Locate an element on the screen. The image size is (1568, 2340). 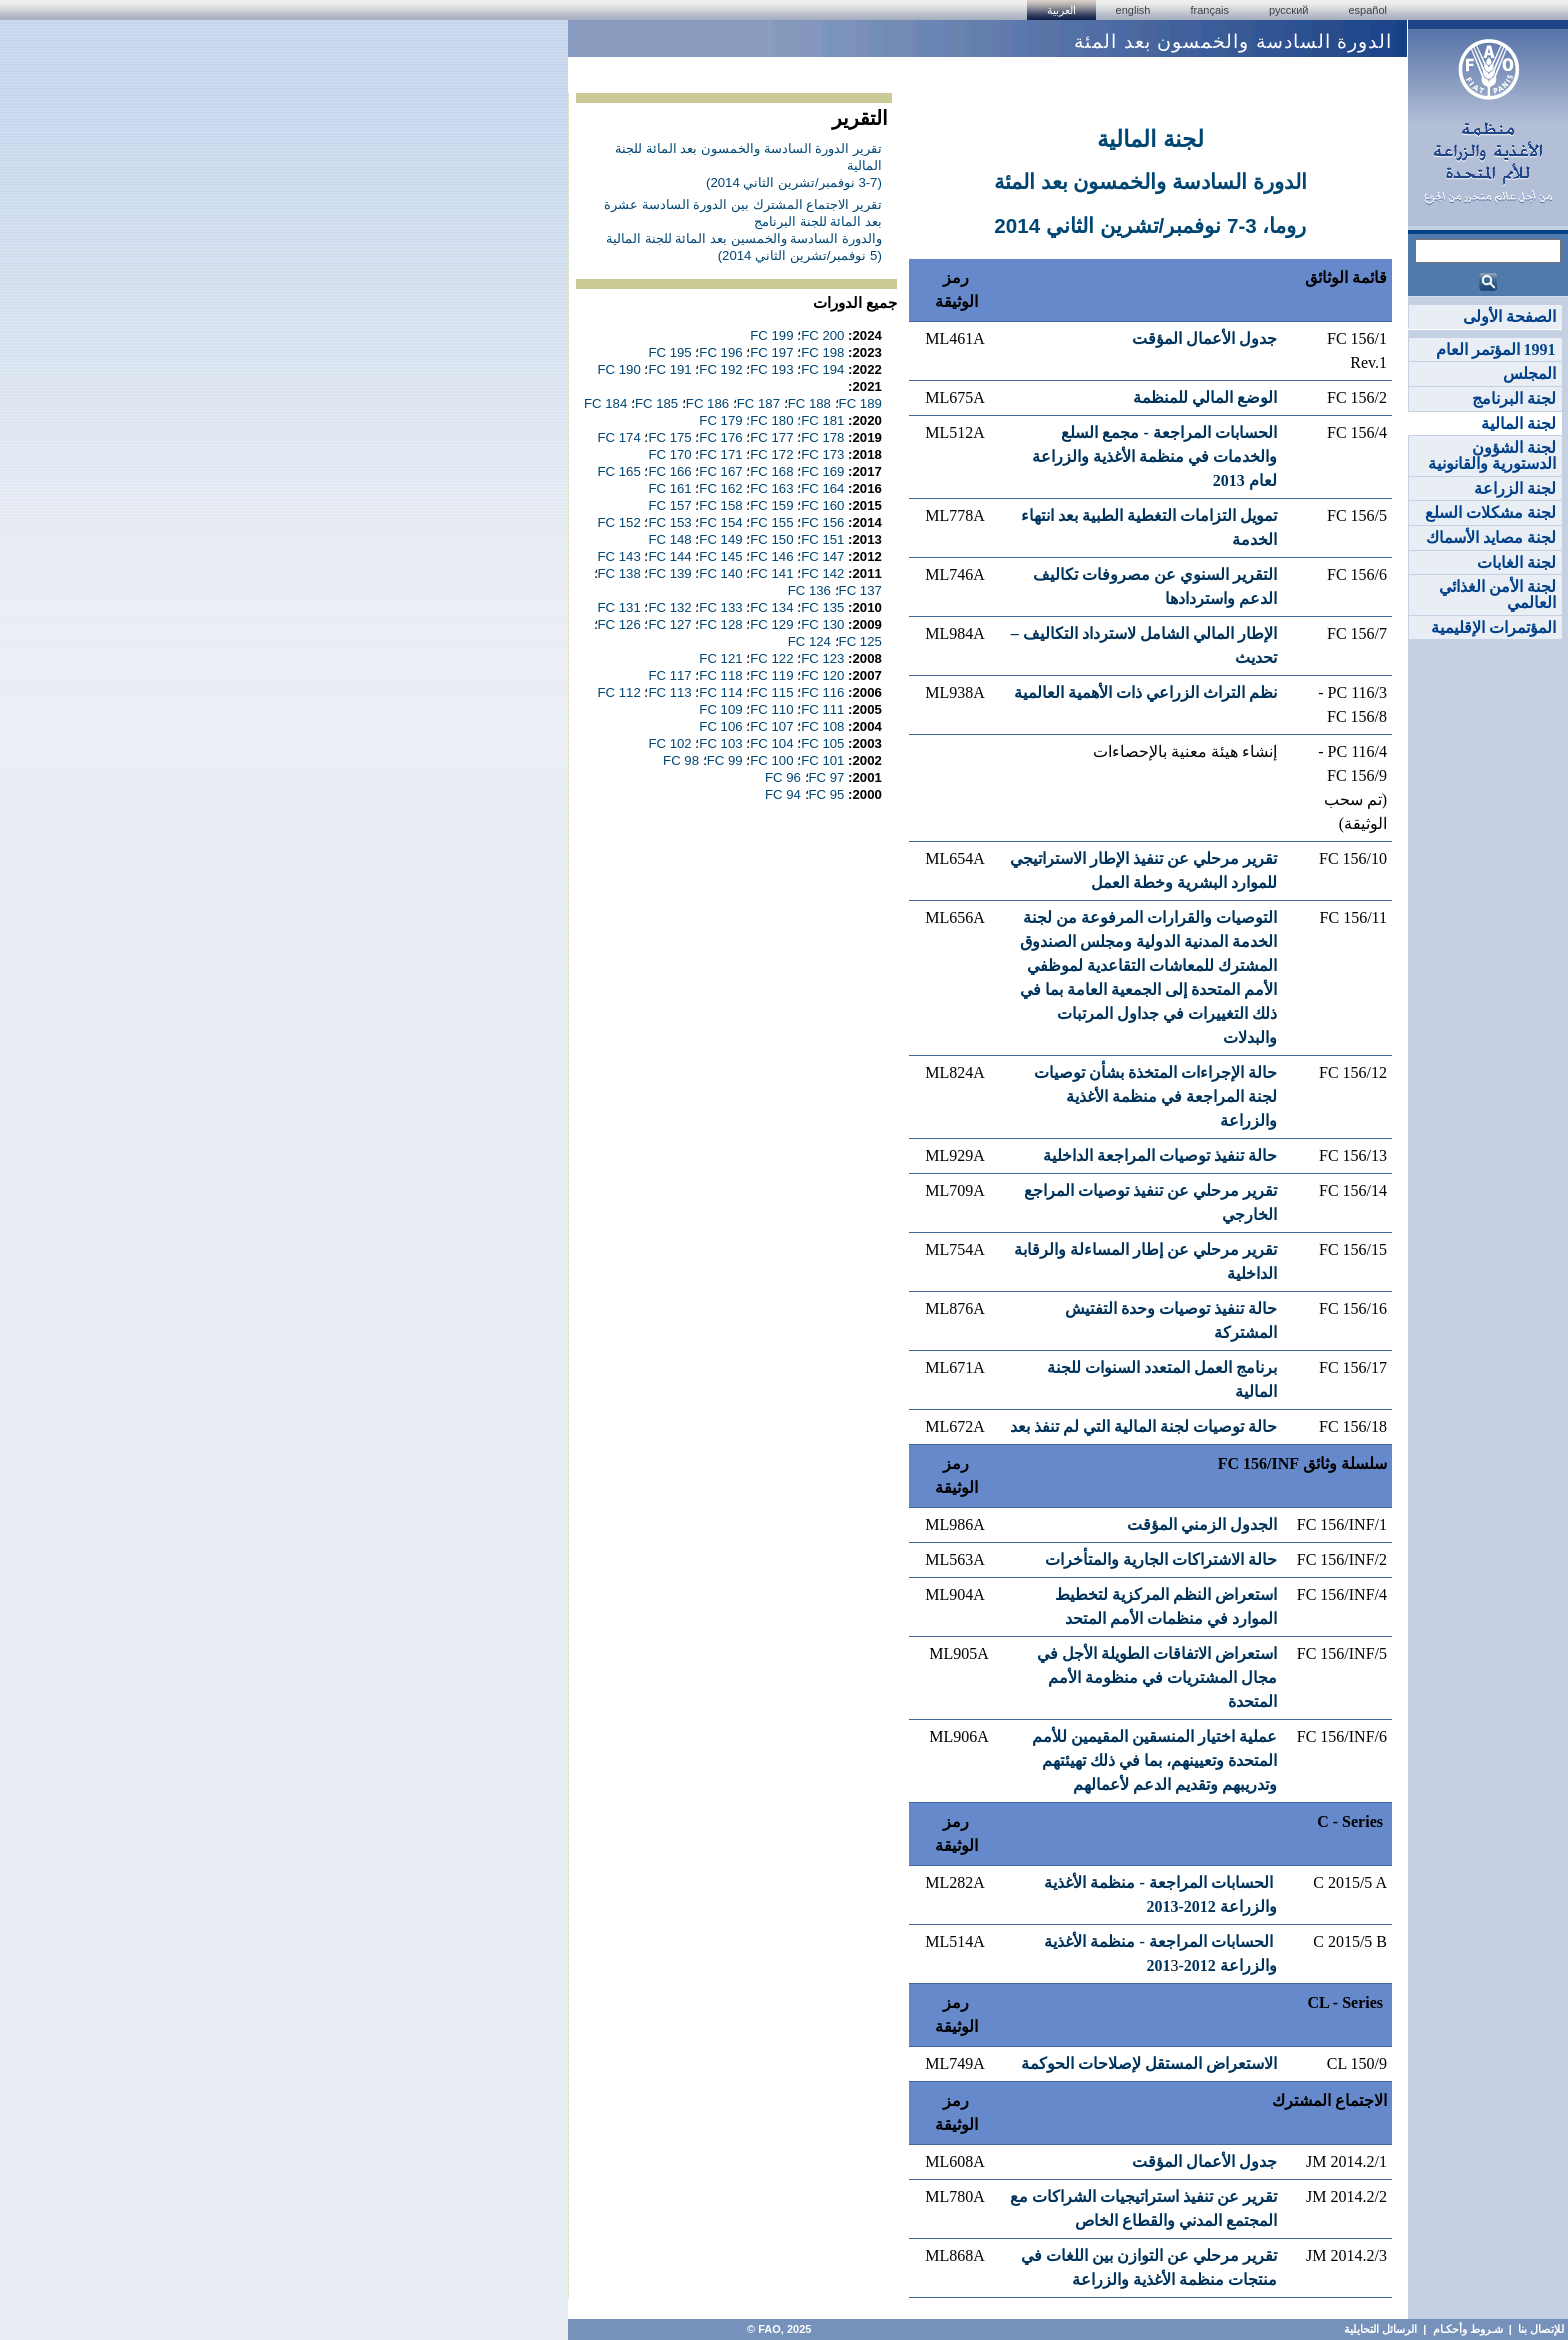
FC 161 is located at coordinates (669, 488).